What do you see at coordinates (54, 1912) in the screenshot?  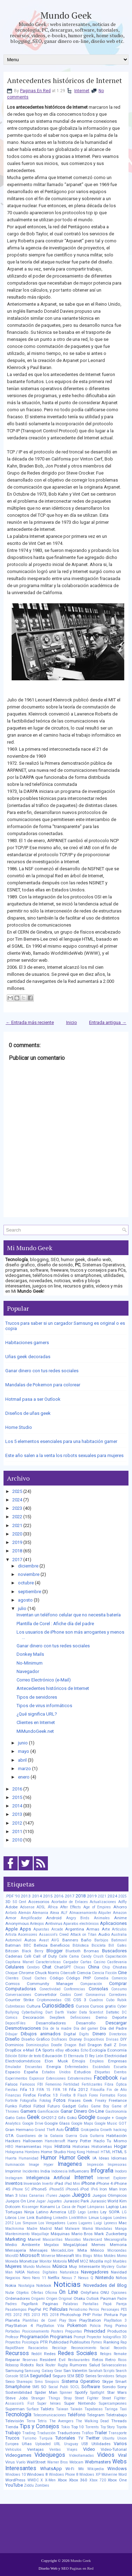 I see `Alexa` at bounding box center [54, 1912].